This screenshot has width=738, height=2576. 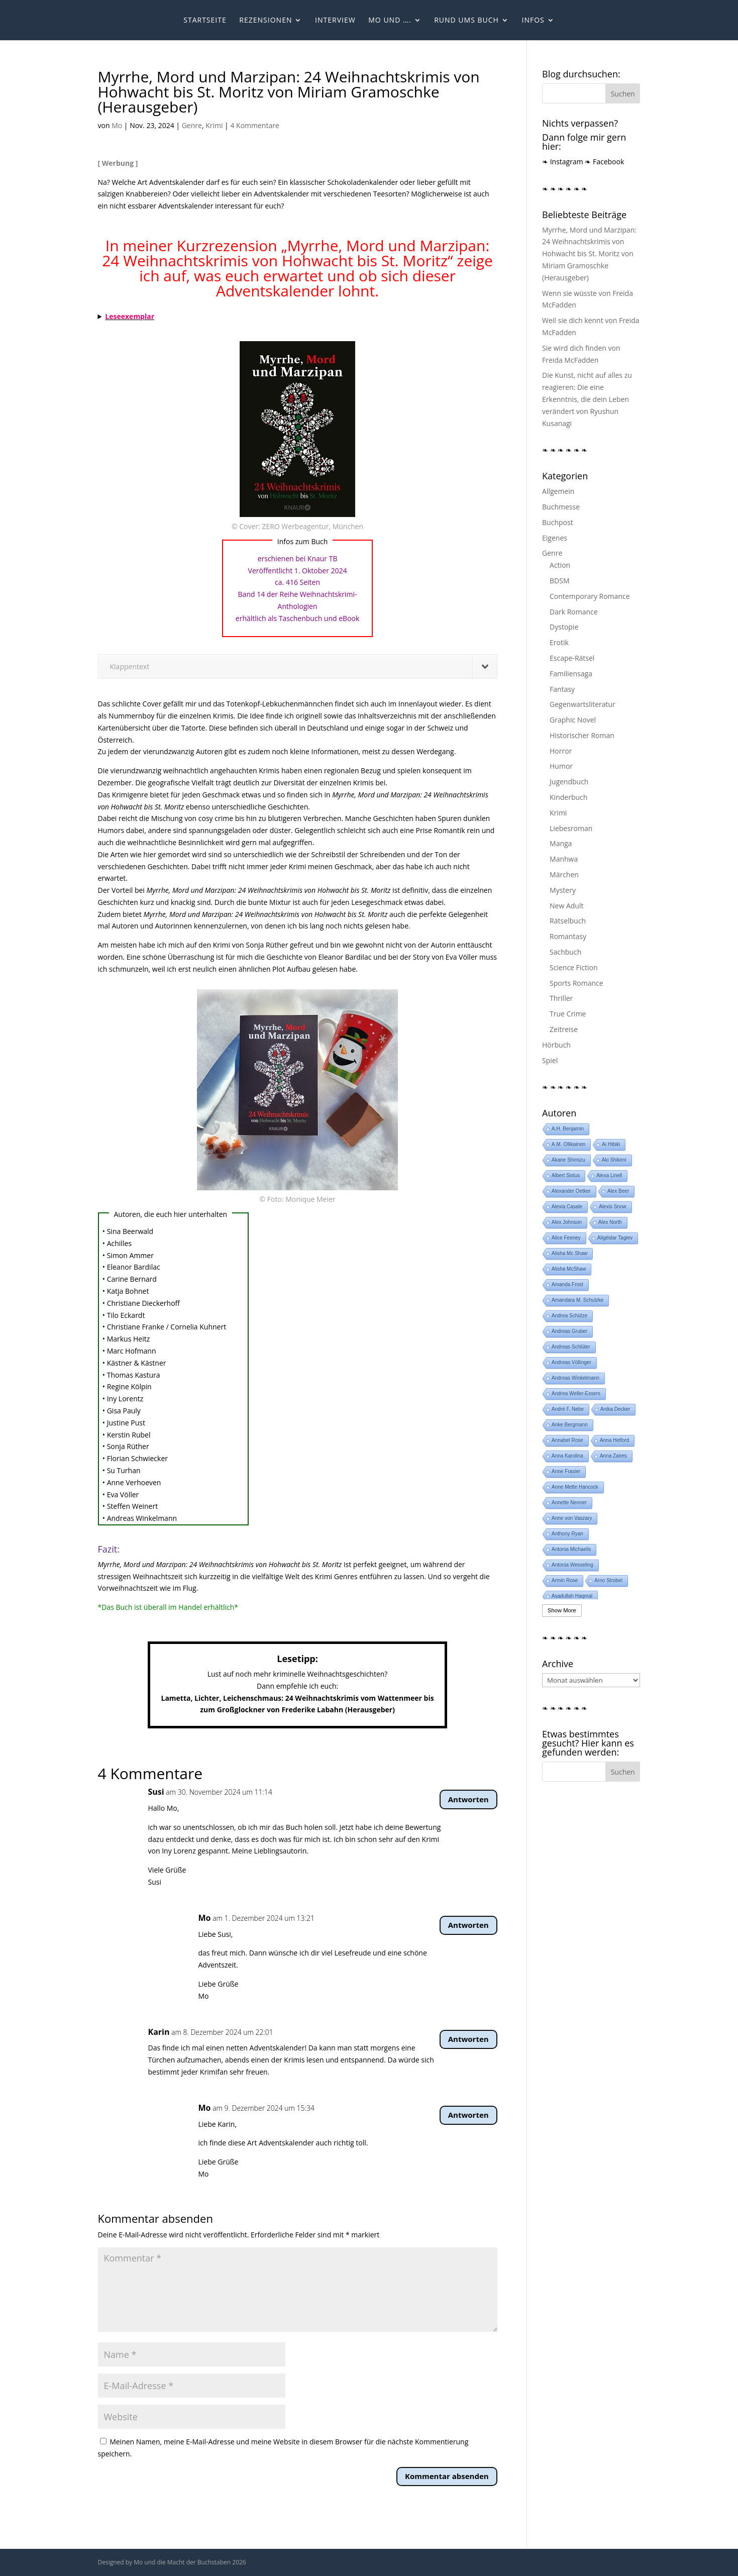 What do you see at coordinates (192, 125) in the screenshot?
I see `Genre` at bounding box center [192, 125].